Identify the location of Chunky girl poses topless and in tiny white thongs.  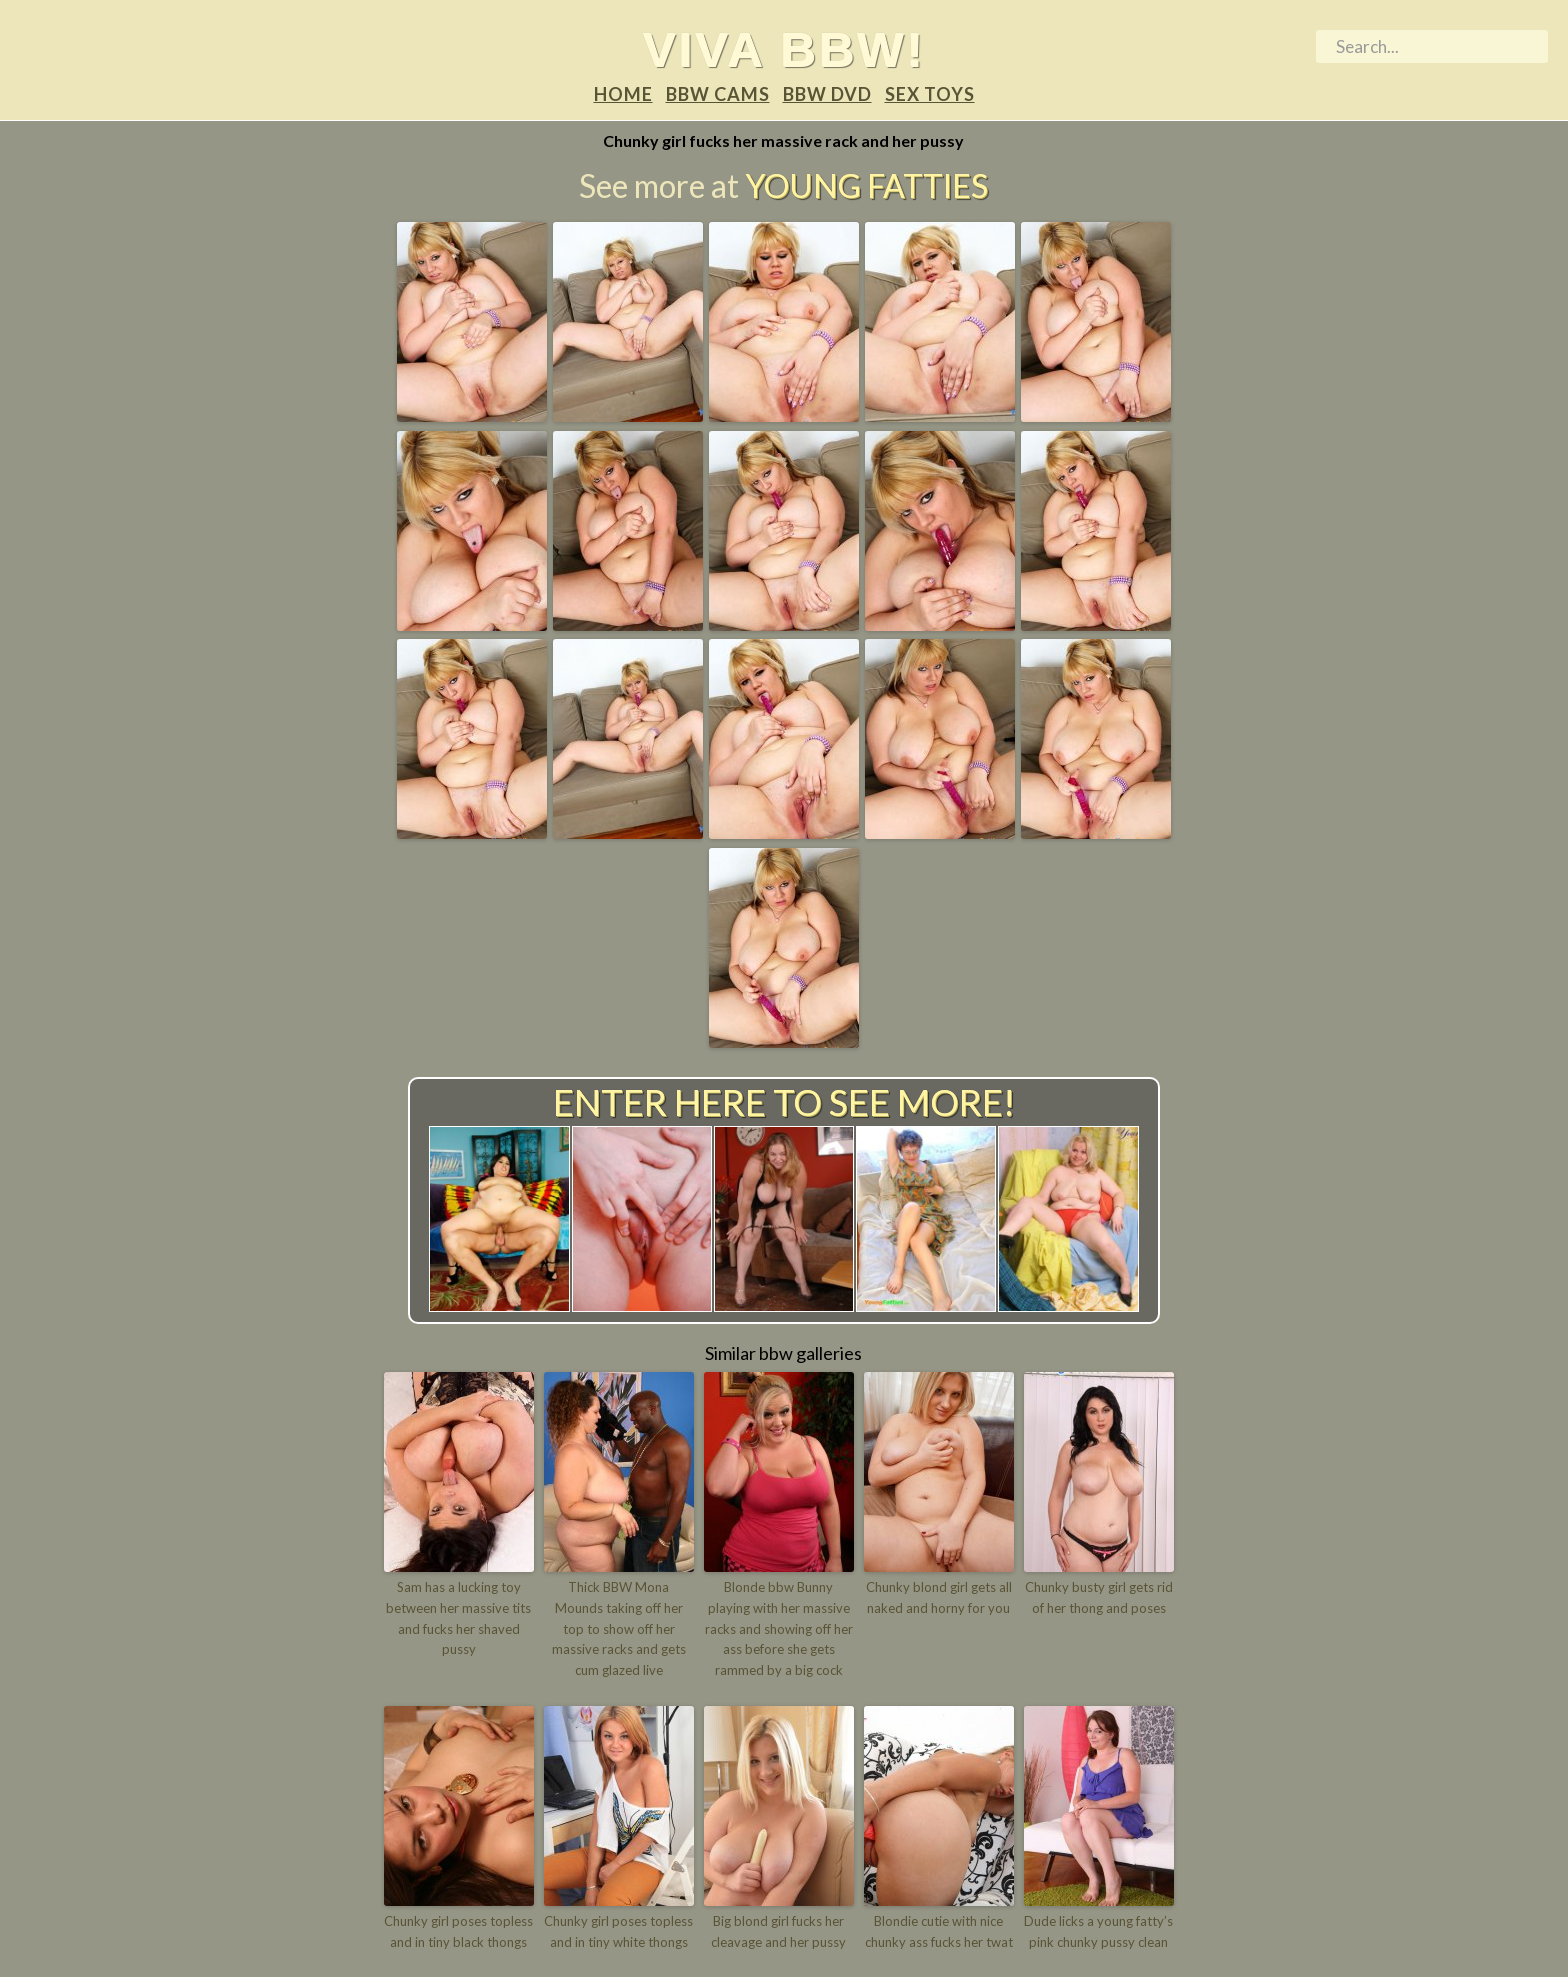
(618, 1931).